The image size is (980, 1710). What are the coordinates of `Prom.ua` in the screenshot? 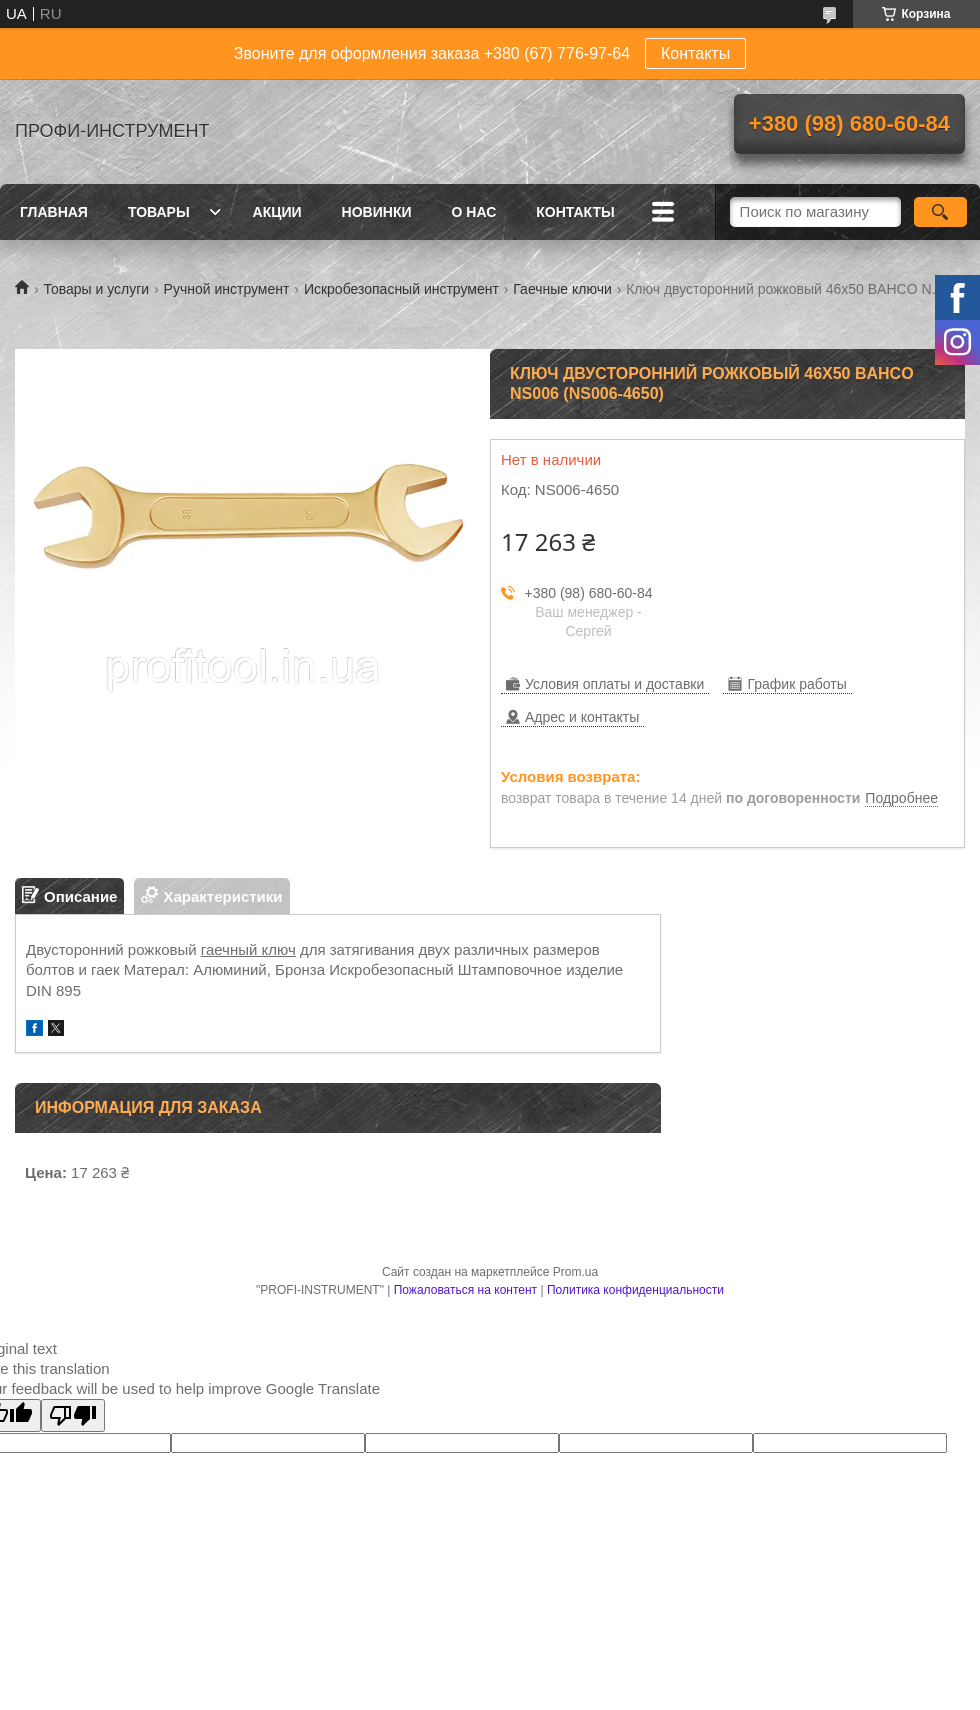 It's located at (575, 1272).